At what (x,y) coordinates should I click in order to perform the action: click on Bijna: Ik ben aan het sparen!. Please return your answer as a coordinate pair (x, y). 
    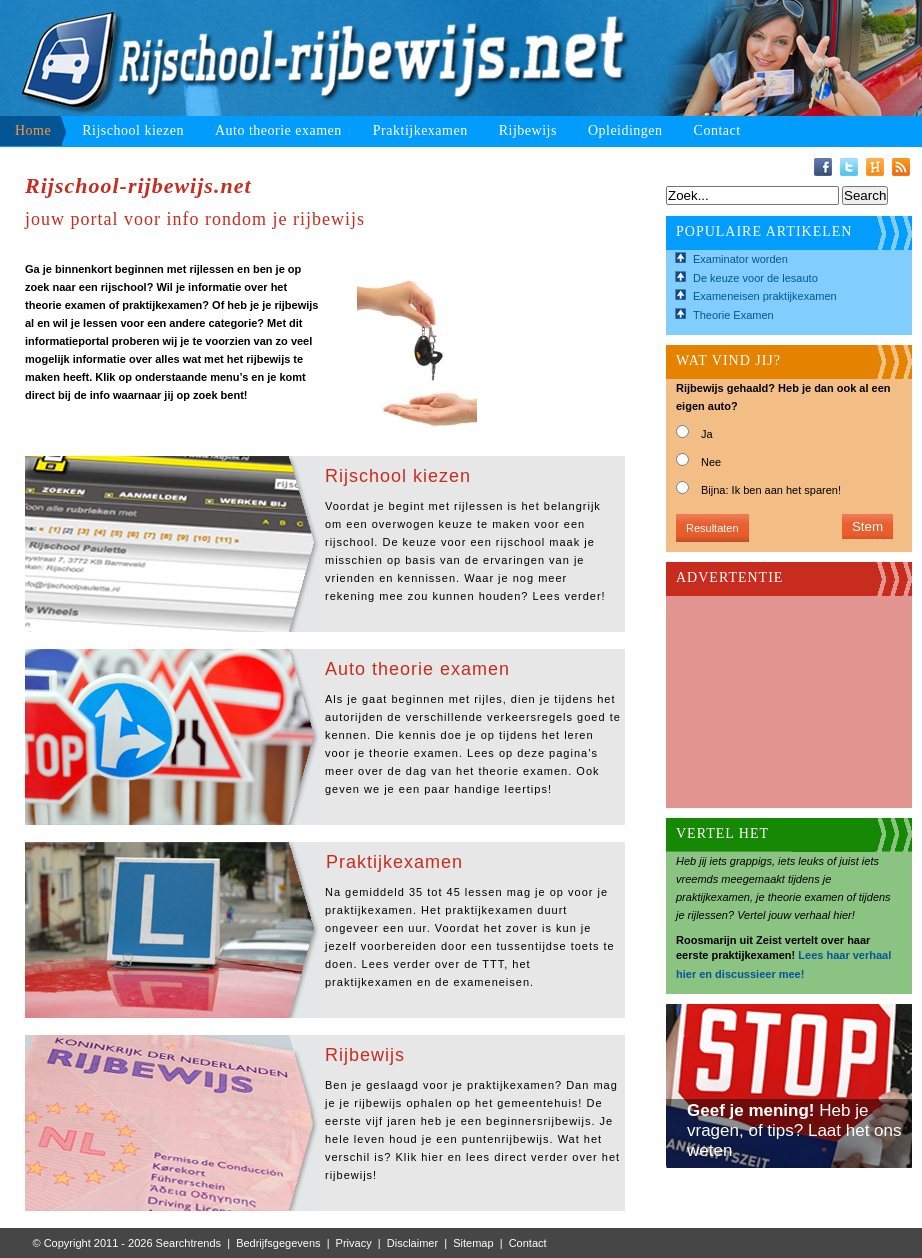
    Looking at the image, I should click on (771, 490).